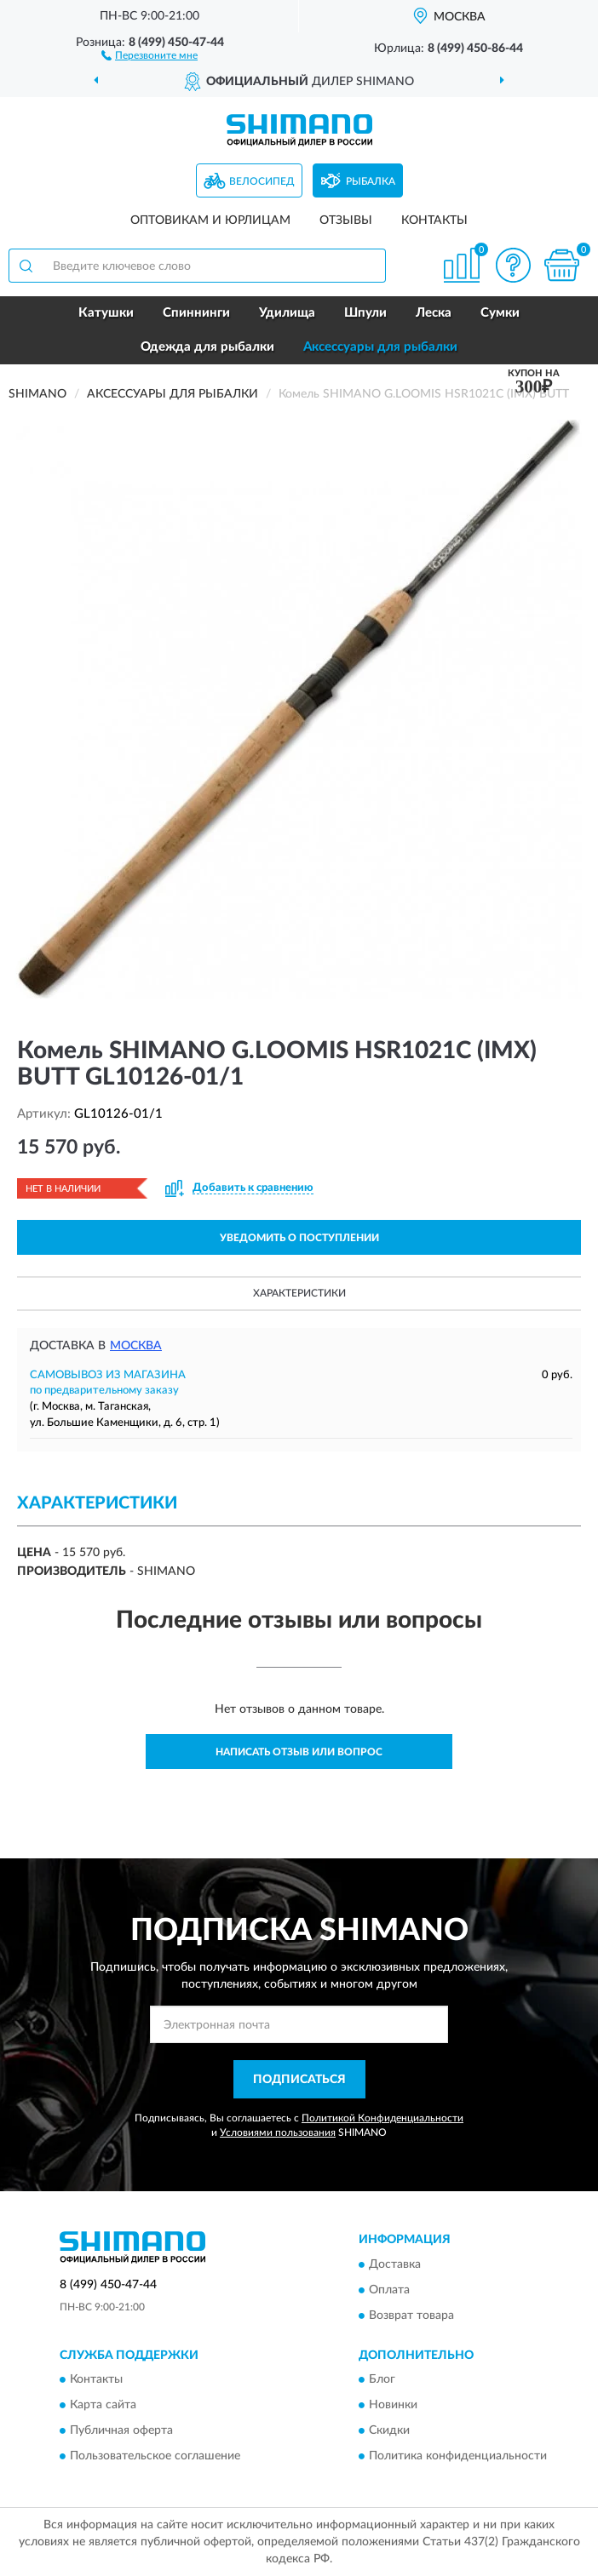 The width and height of the screenshot is (598, 2576). I want to click on Шпули, so click(365, 312).